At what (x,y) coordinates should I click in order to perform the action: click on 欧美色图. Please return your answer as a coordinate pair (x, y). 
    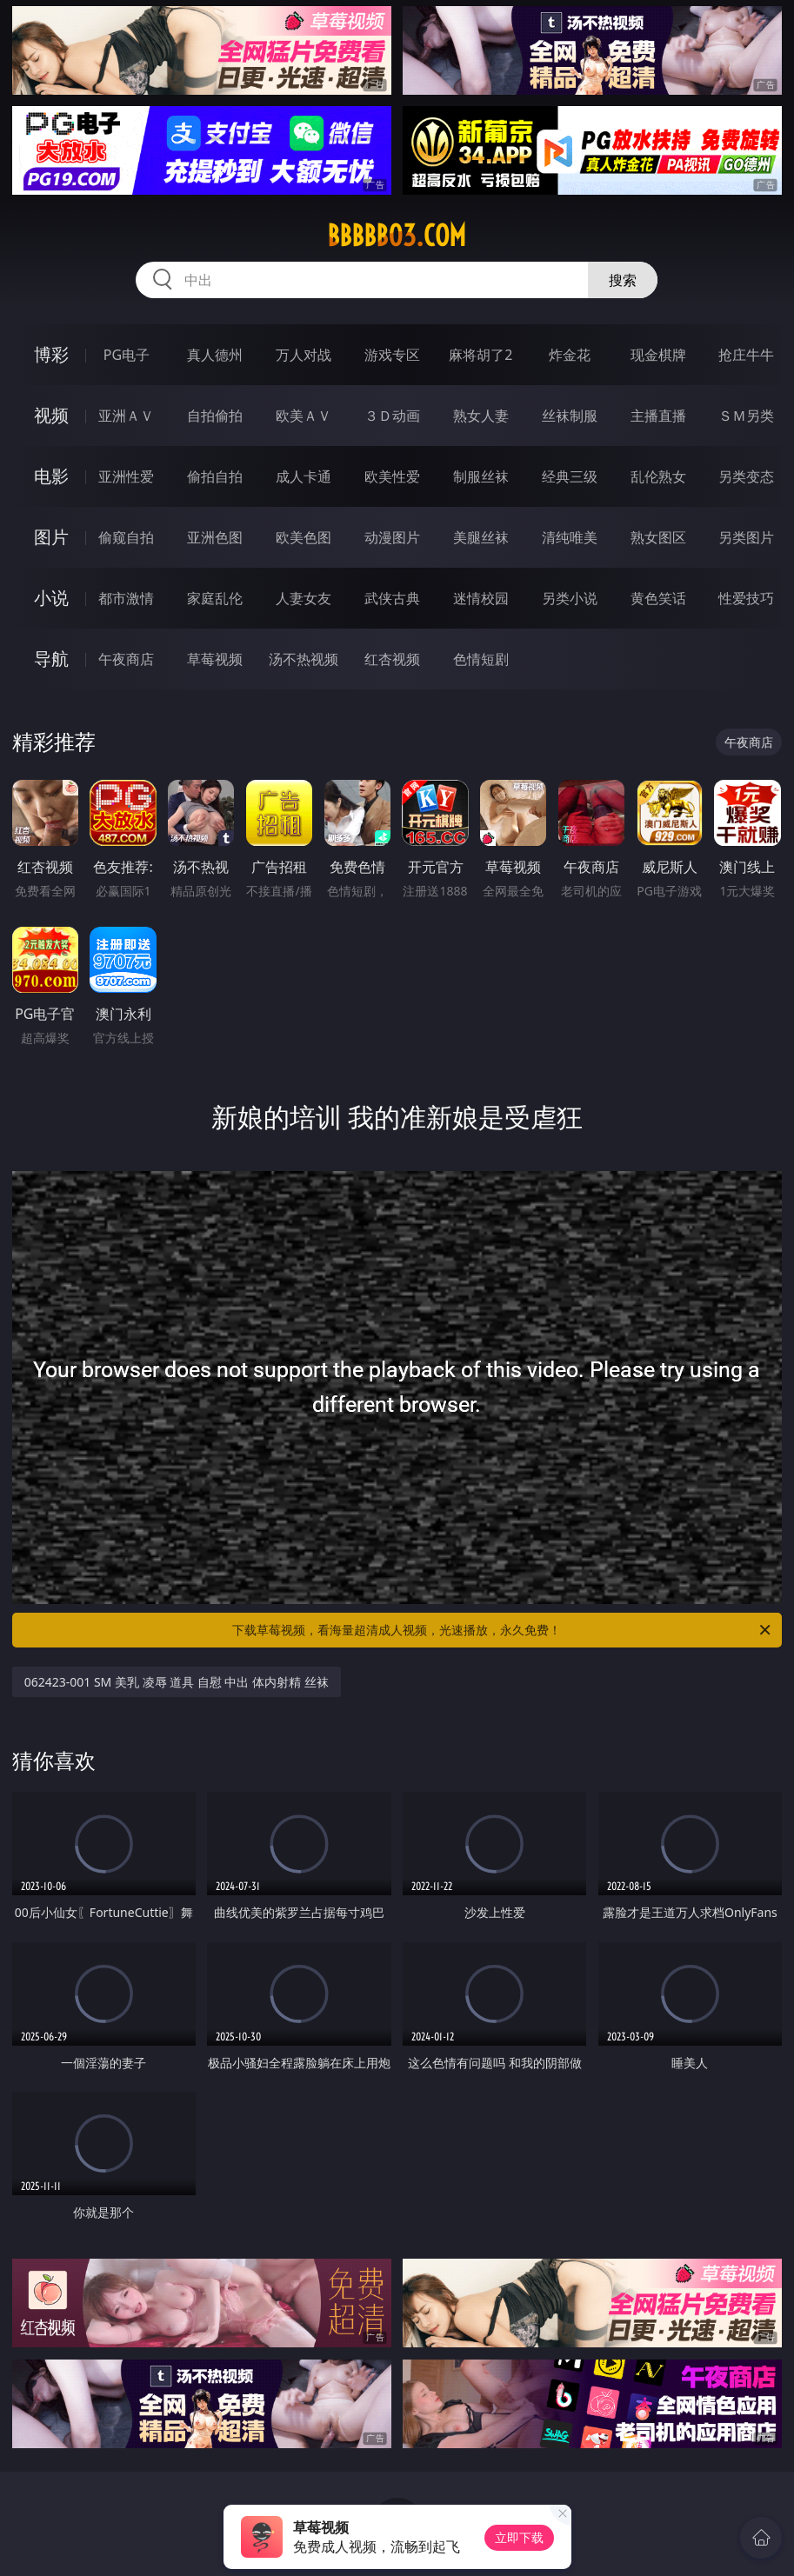
    Looking at the image, I should click on (303, 537).